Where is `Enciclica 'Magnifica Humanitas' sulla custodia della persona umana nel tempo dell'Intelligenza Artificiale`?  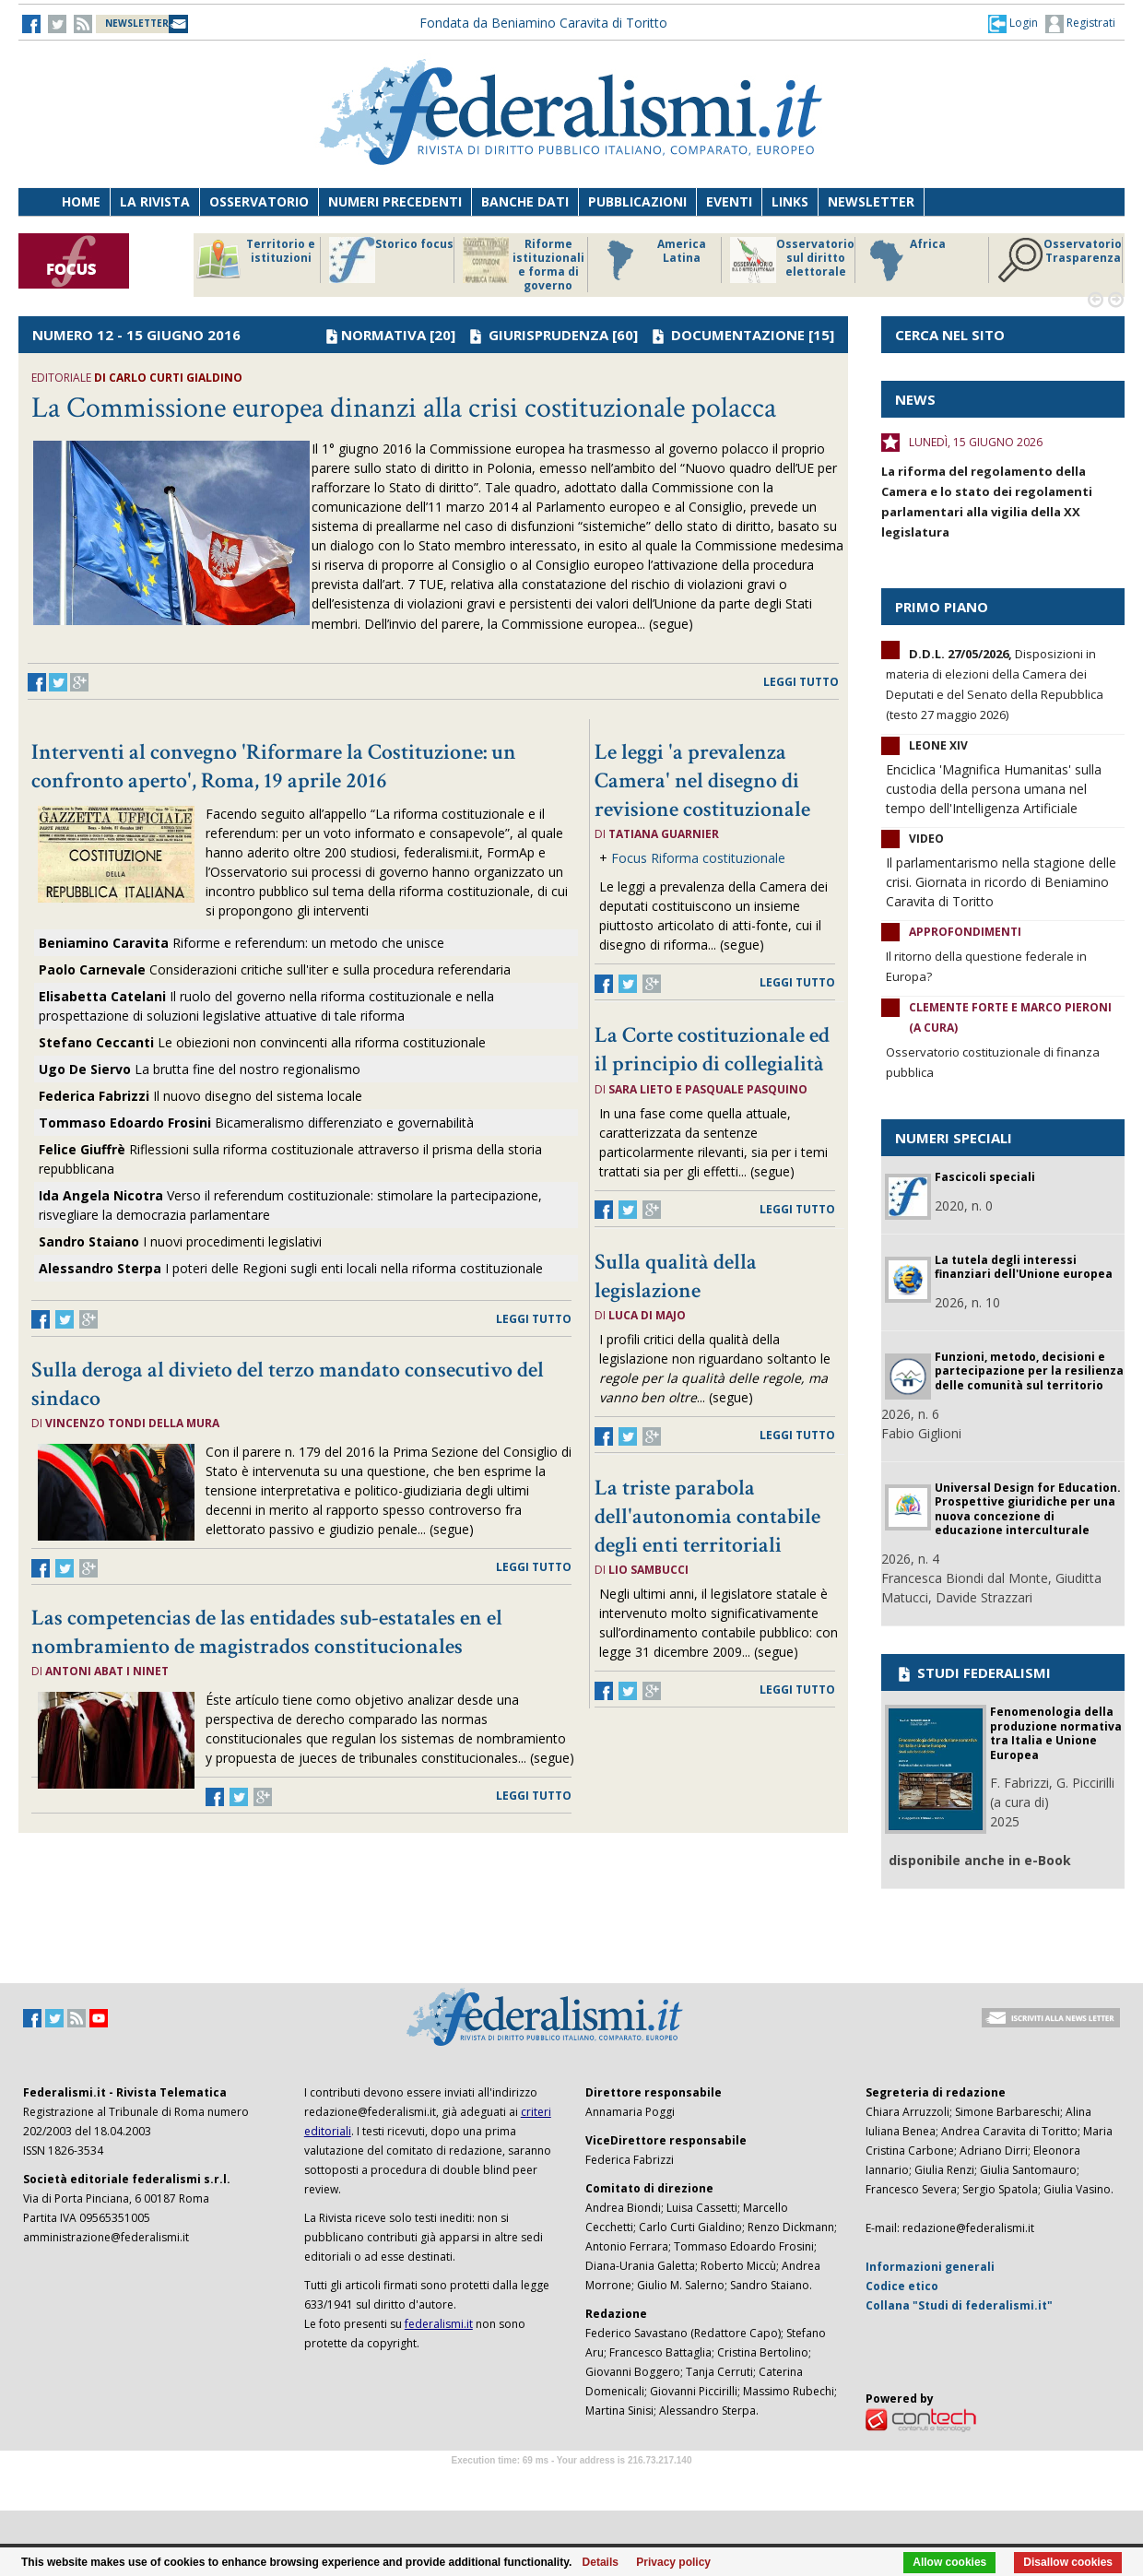
Enciclica 'Magnifica Humanitas' sulla custodia della persona umana nel tempo dell'Intelligenza Artificiale is located at coordinates (994, 789).